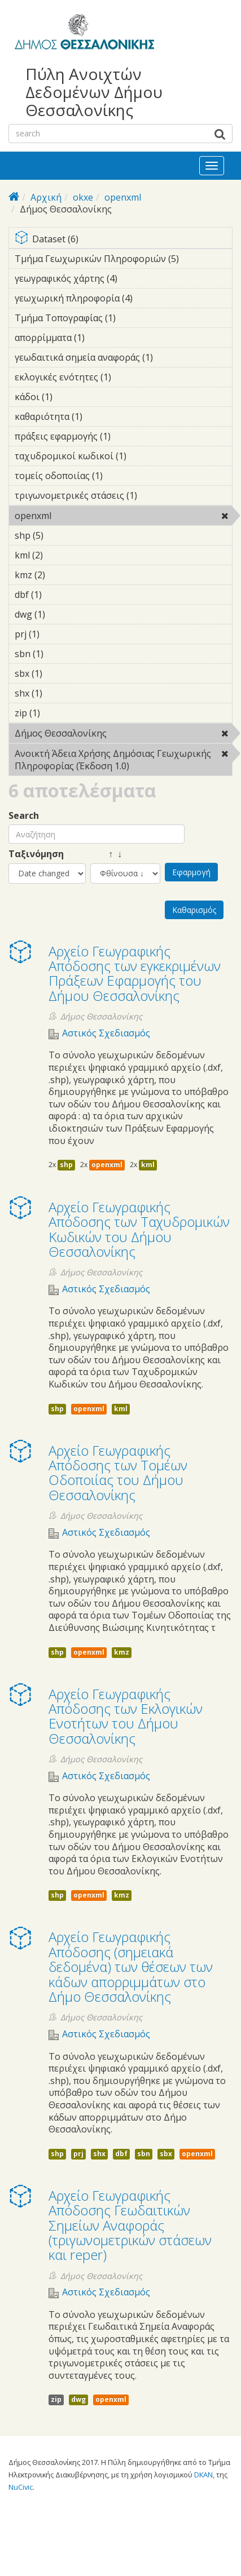 Image resolution: width=241 pixels, height=2576 pixels. Describe the element at coordinates (100, 416) in the screenshot. I see `καθαριότητα (1)` at that location.